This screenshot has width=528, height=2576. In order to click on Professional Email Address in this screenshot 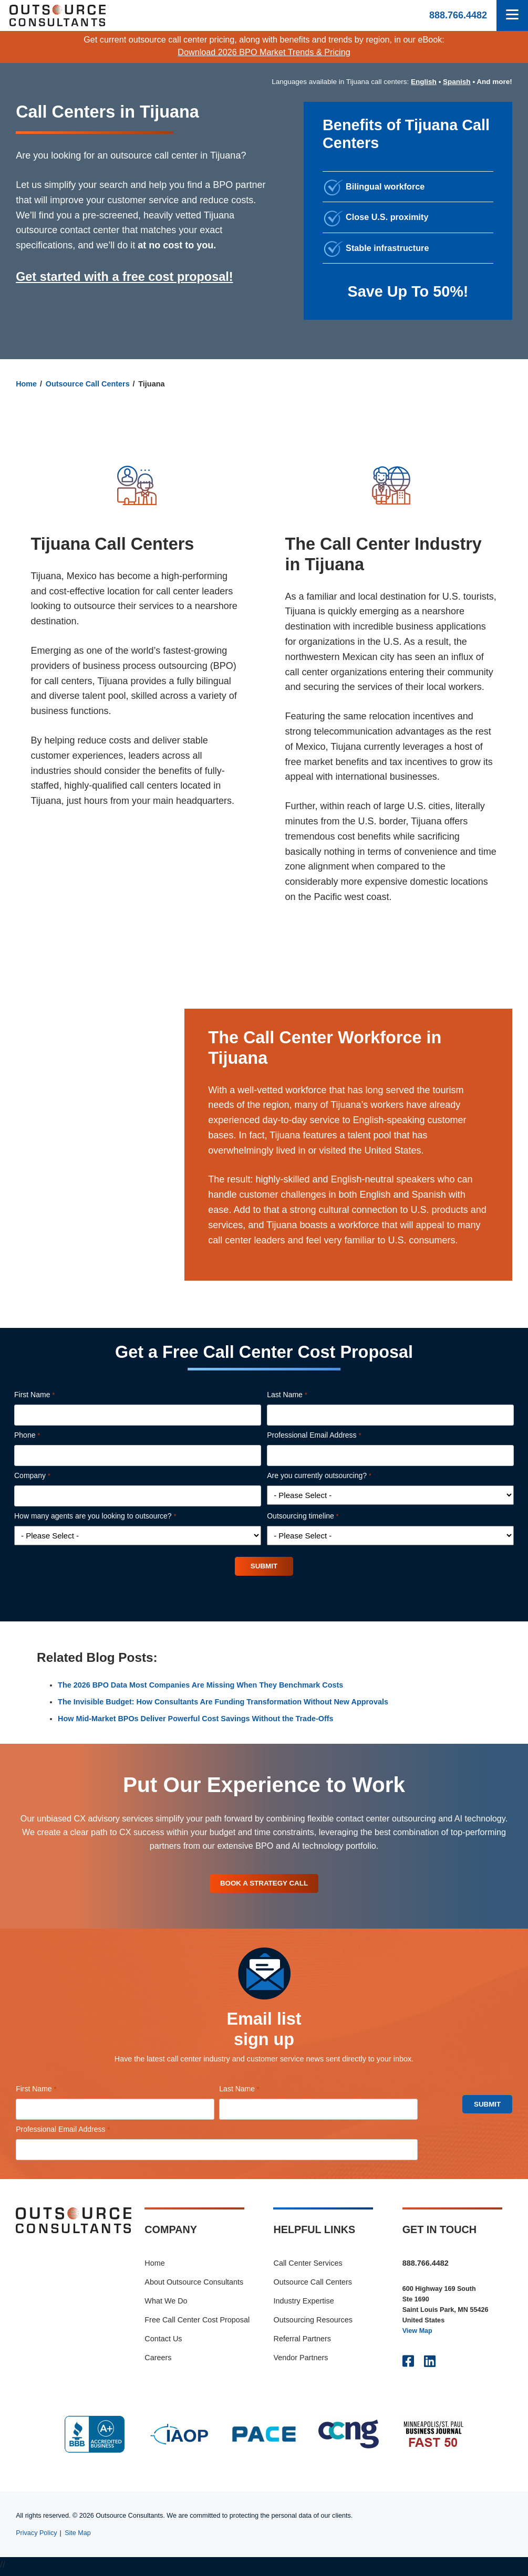, I will do `click(328, 1435)`.